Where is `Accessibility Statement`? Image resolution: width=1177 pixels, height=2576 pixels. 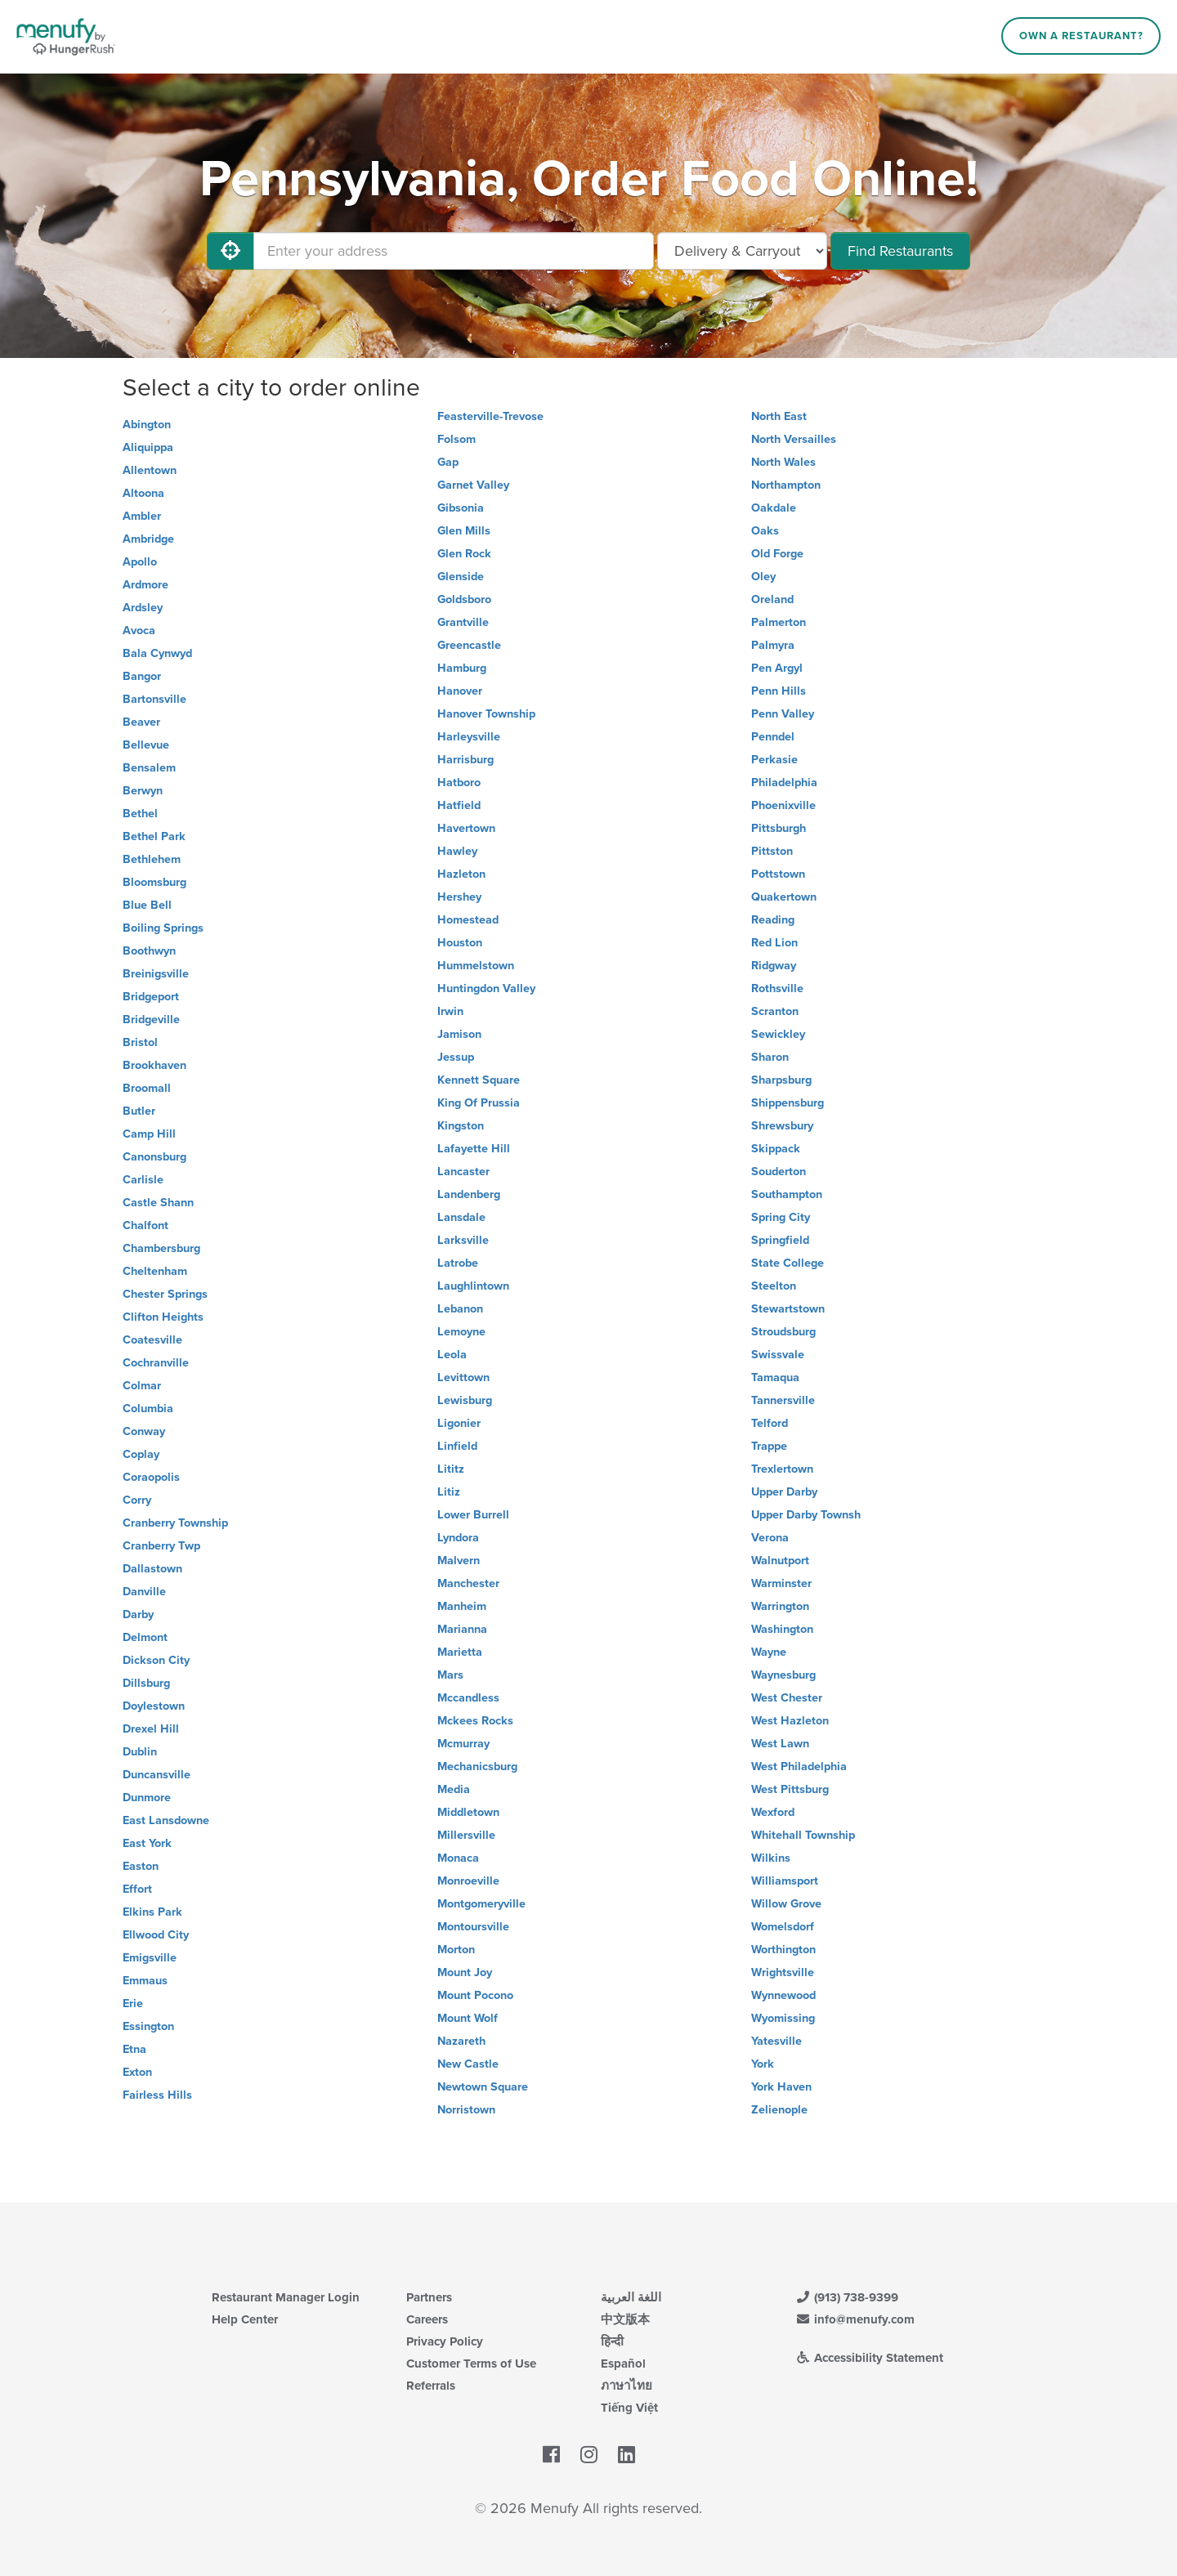 Accessibility Statement is located at coordinates (869, 2357).